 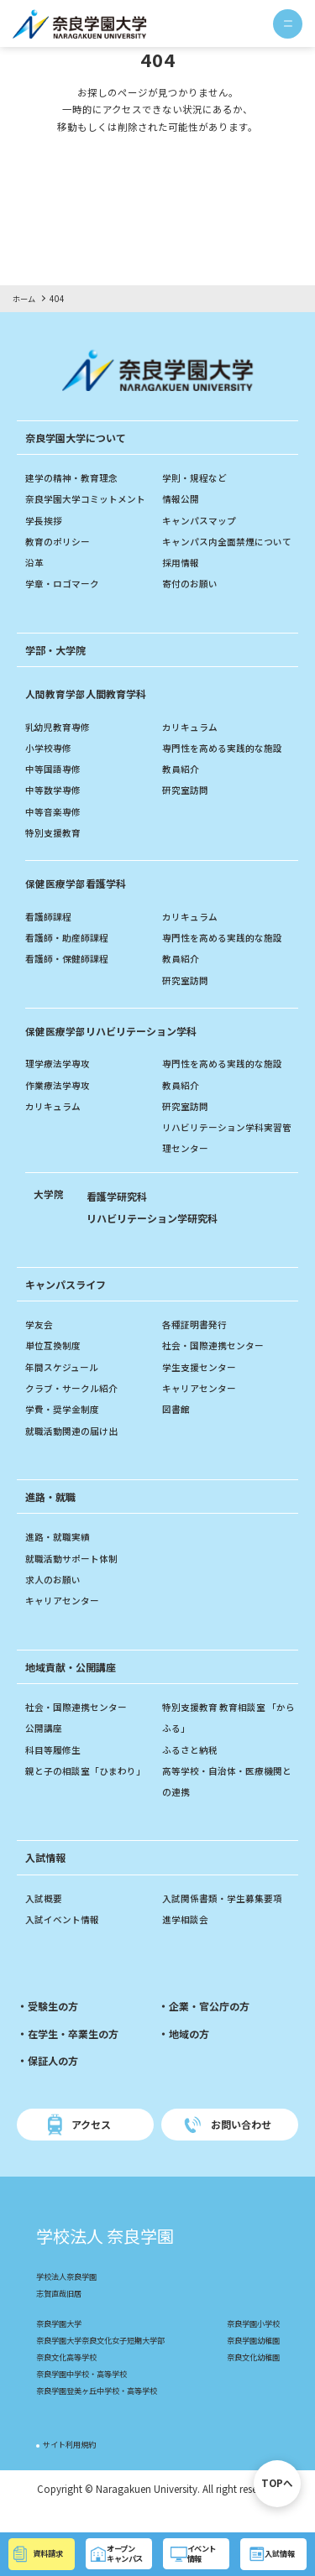 What do you see at coordinates (75, 1451) in the screenshot?
I see `就職活動関連の届け出` at bounding box center [75, 1451].